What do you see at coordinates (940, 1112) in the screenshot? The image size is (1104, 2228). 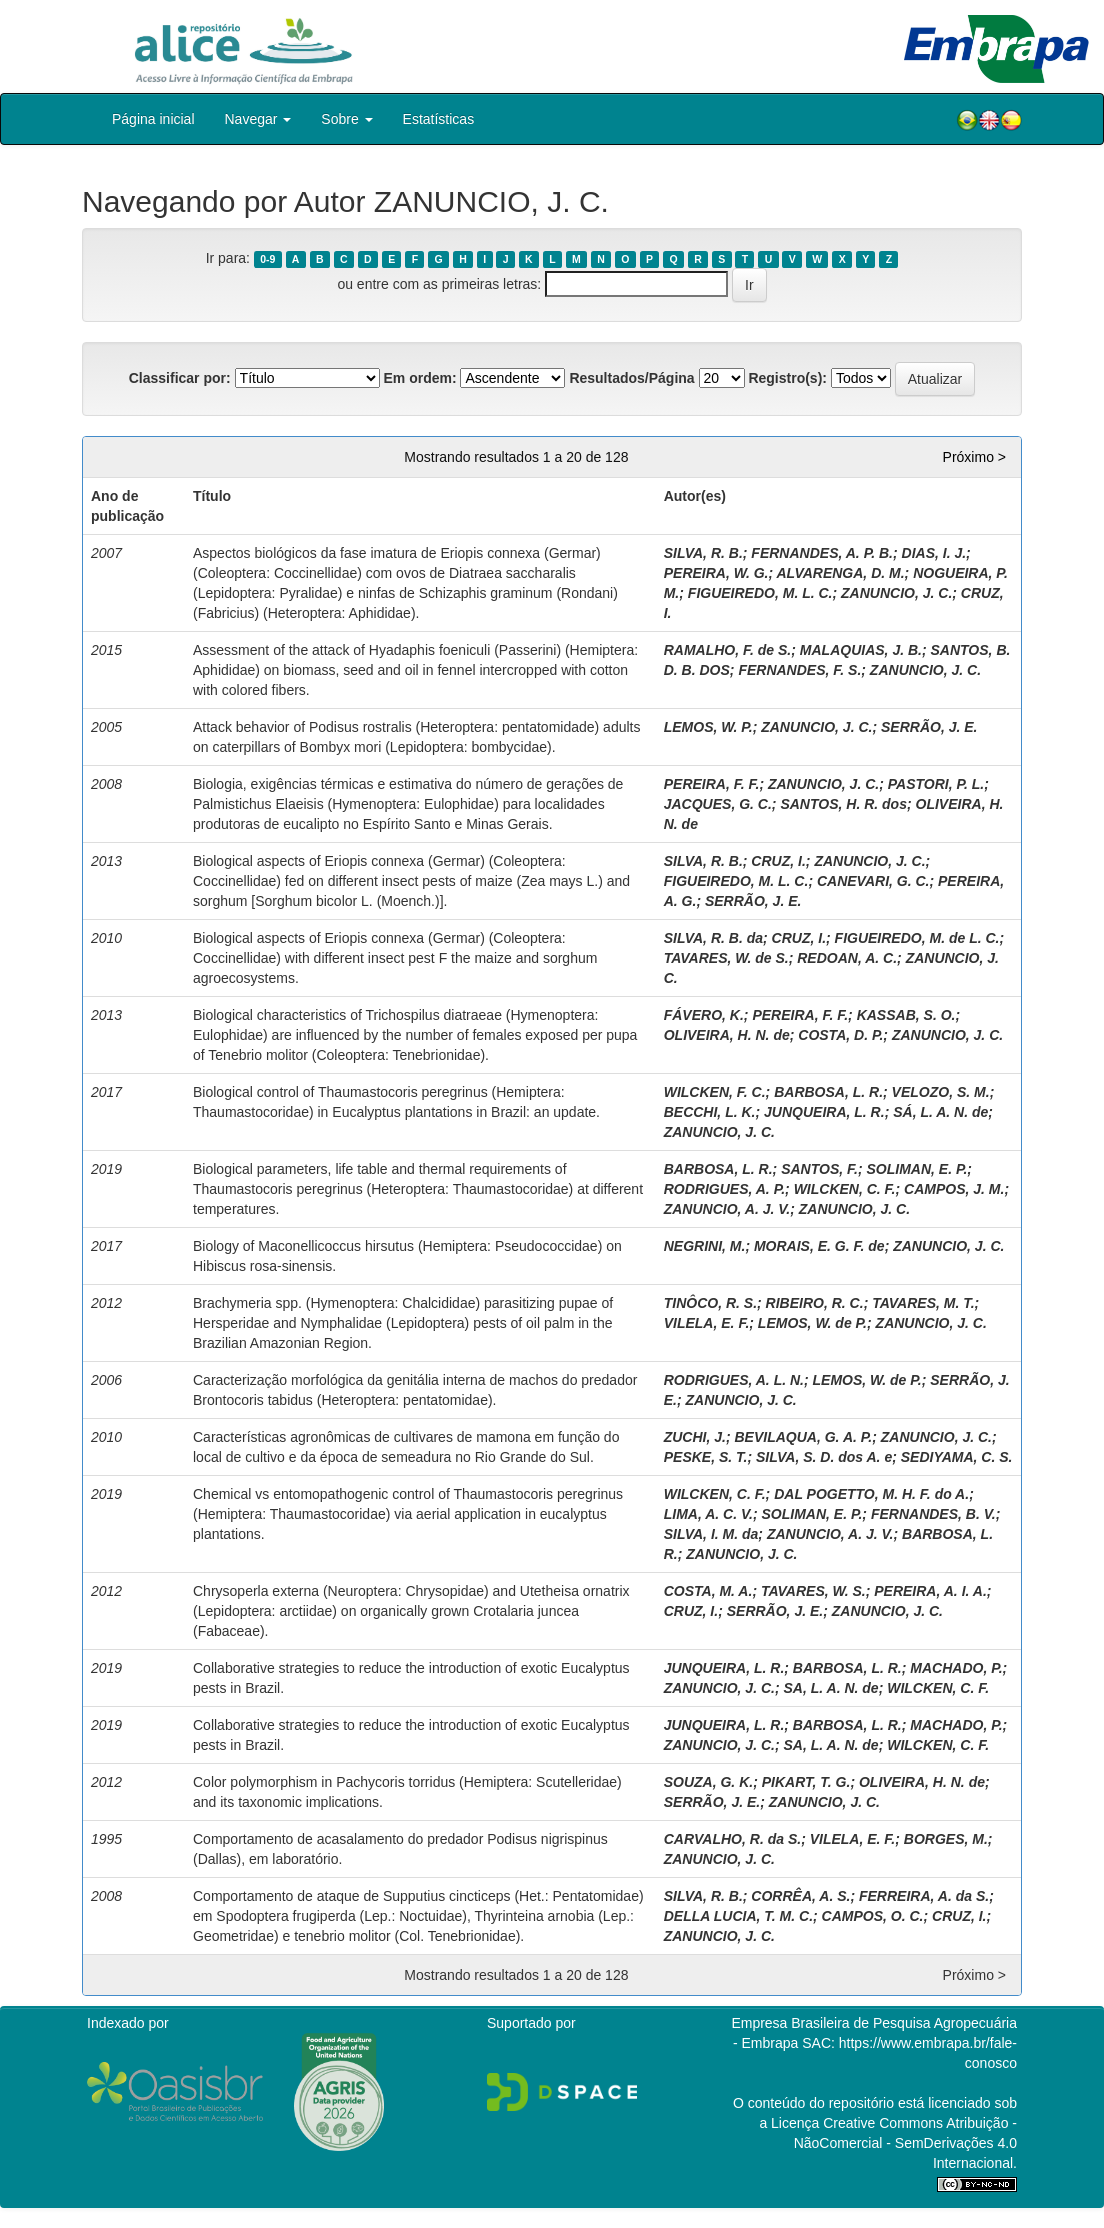 I see `SÁ, L. A. N. de` at bounding box center [940, 1112].